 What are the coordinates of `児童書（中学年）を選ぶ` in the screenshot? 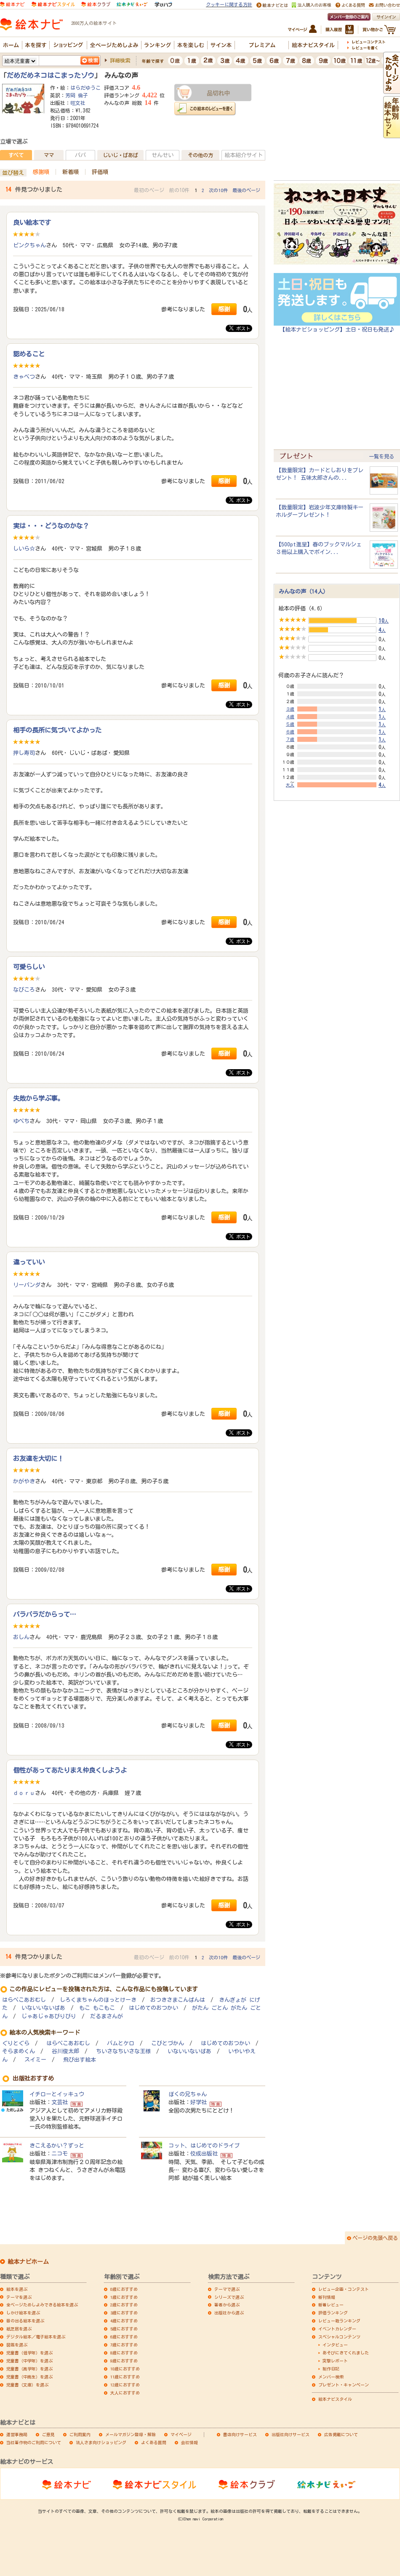 It's located at (29, 2361).